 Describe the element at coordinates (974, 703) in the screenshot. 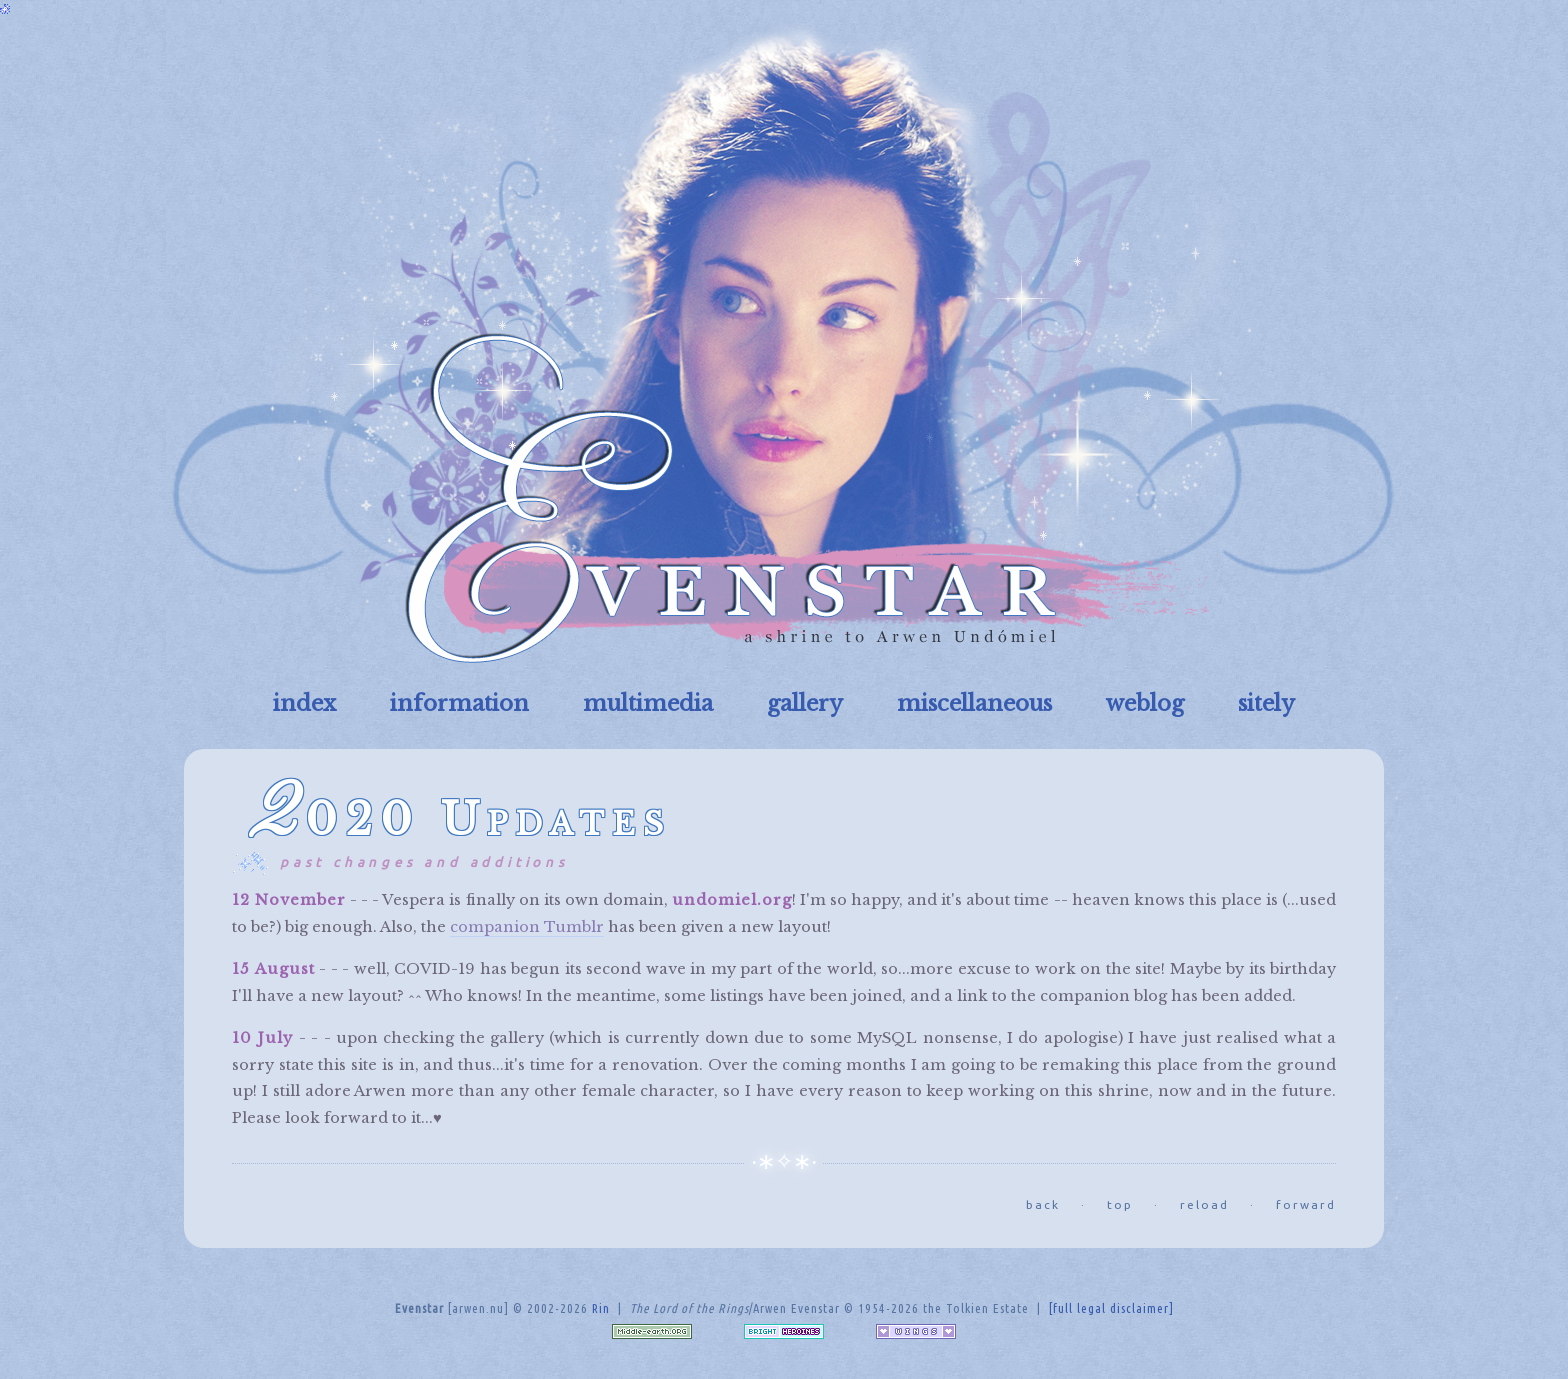

I see `miscellaneous` at that location.